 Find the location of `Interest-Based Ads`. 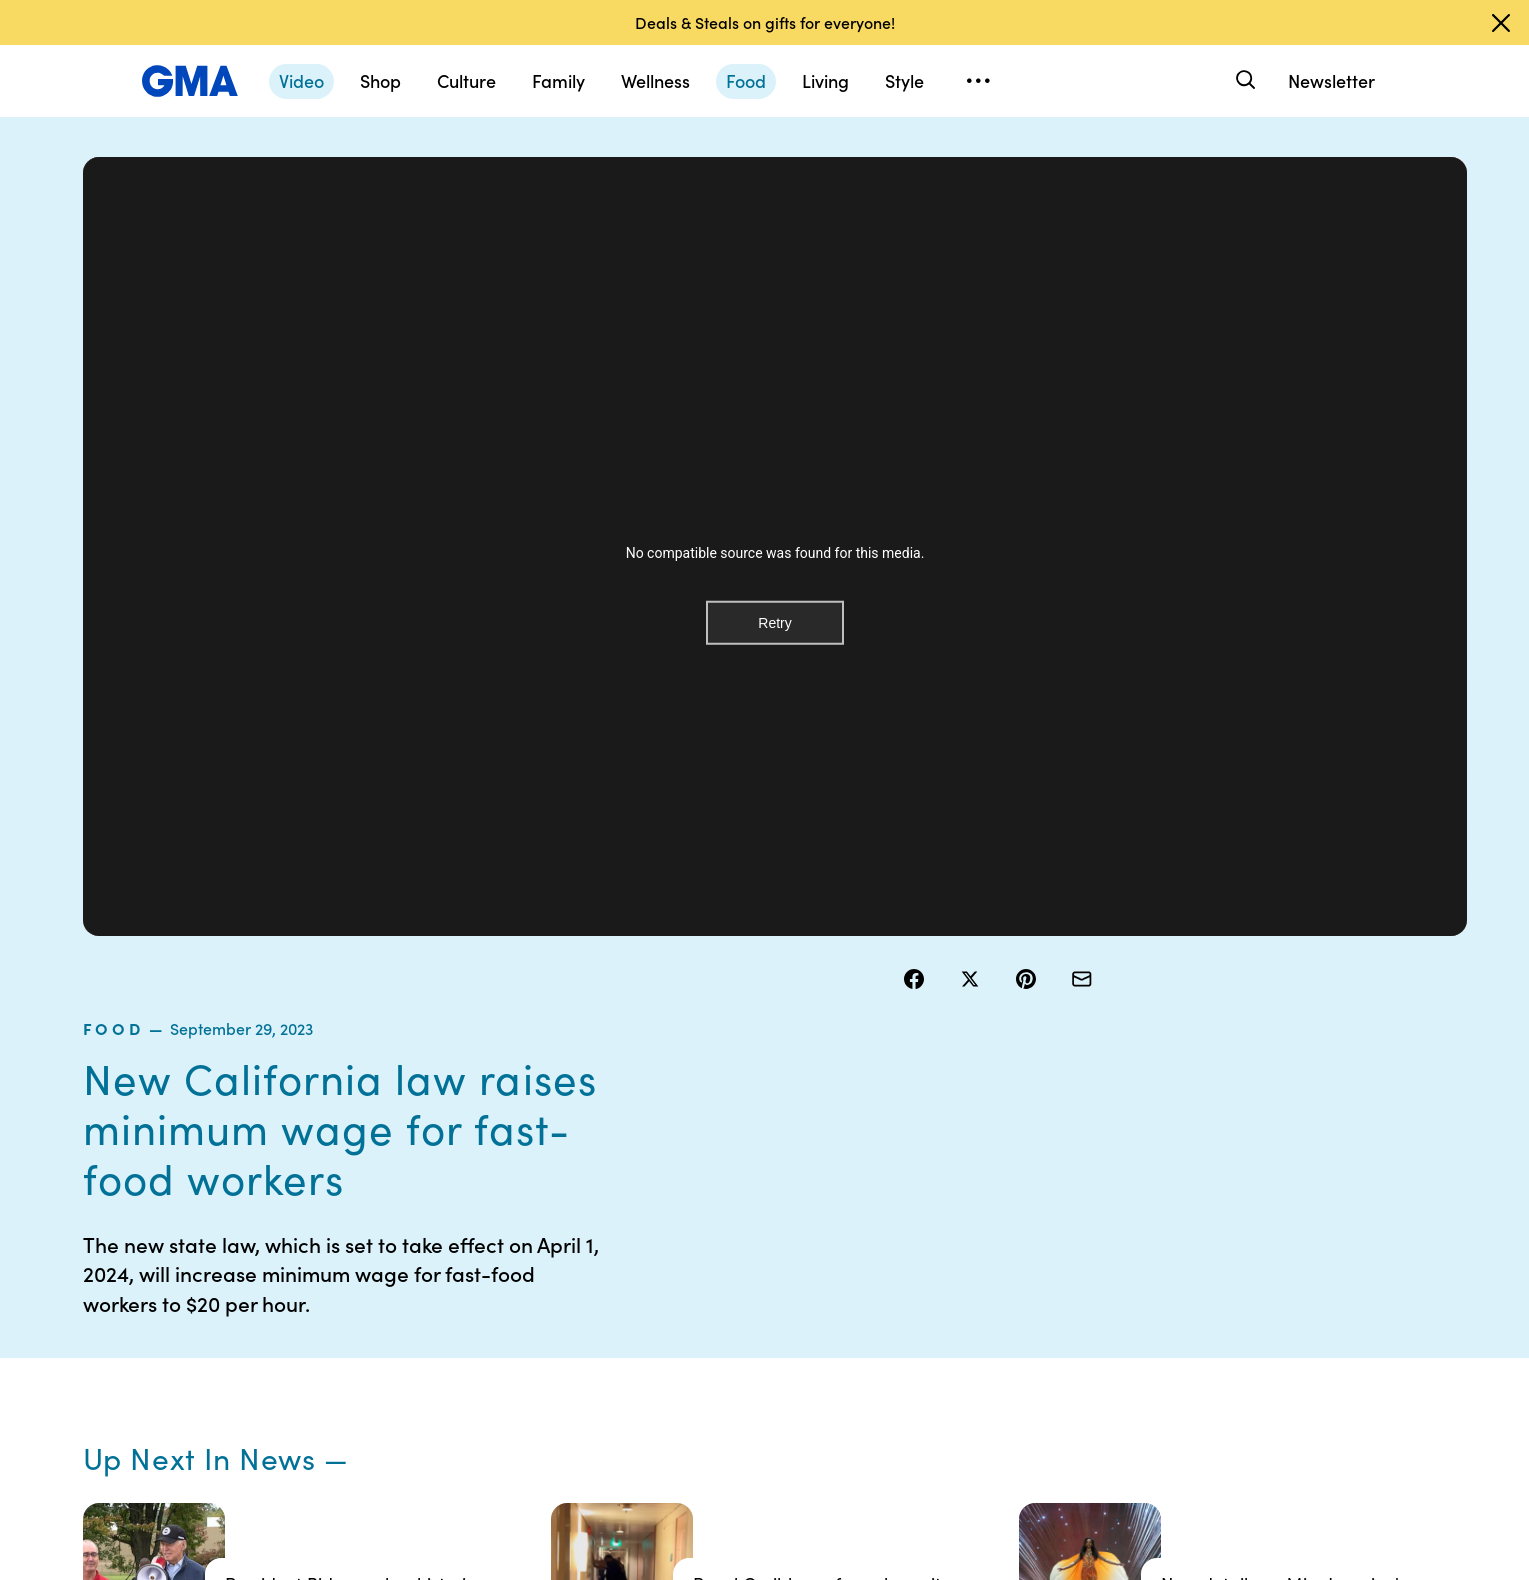

Interest-Based Ads is located at coordinates (898, 1265).